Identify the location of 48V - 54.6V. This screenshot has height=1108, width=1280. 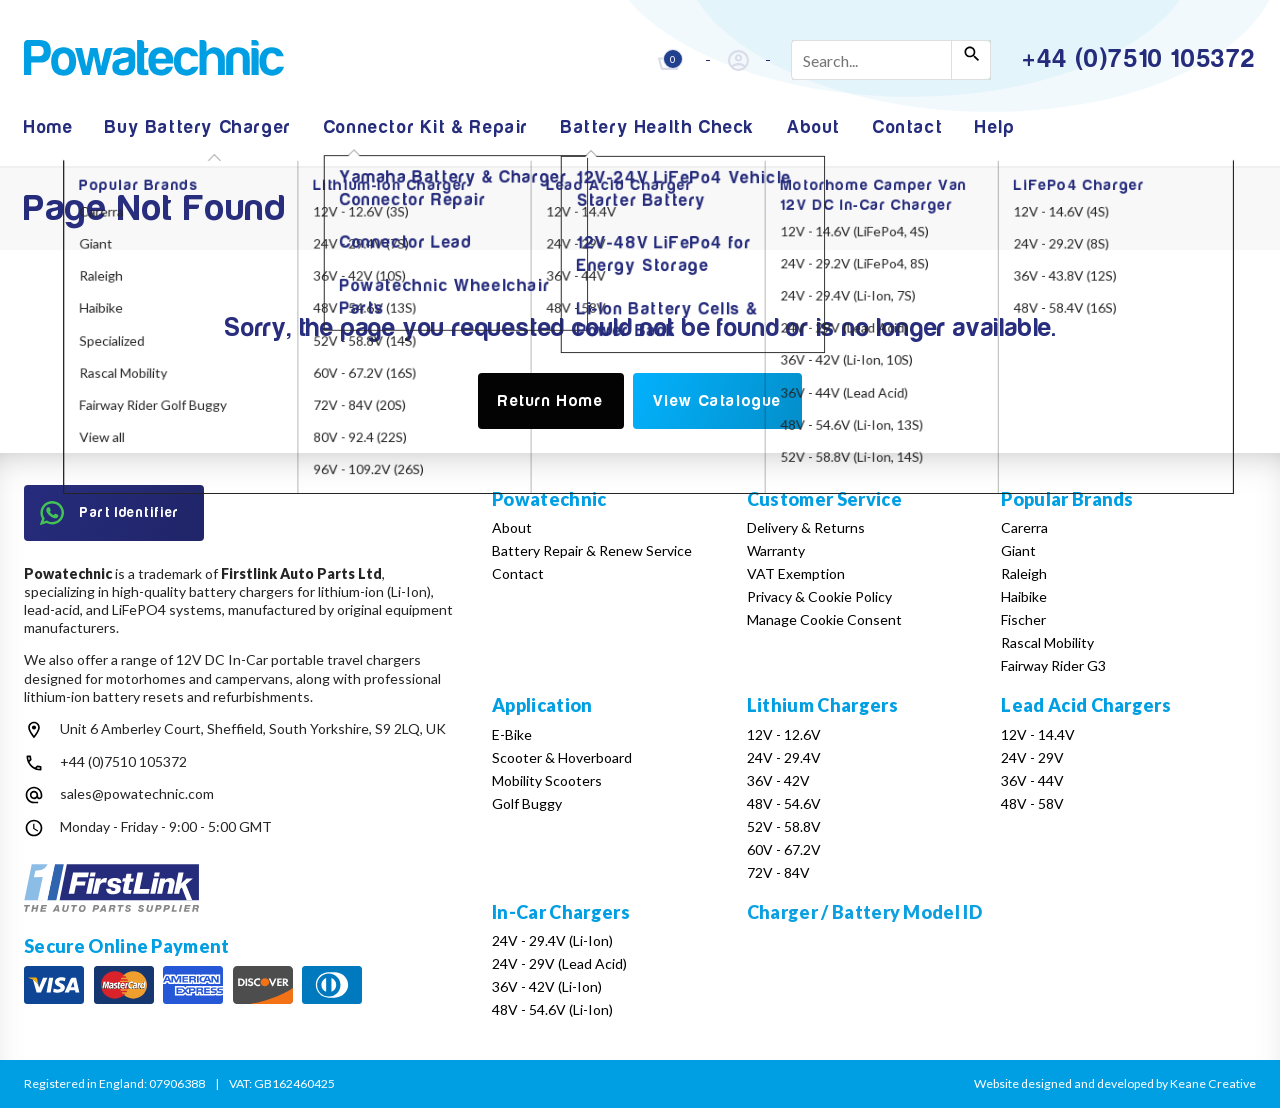
(784, 803).